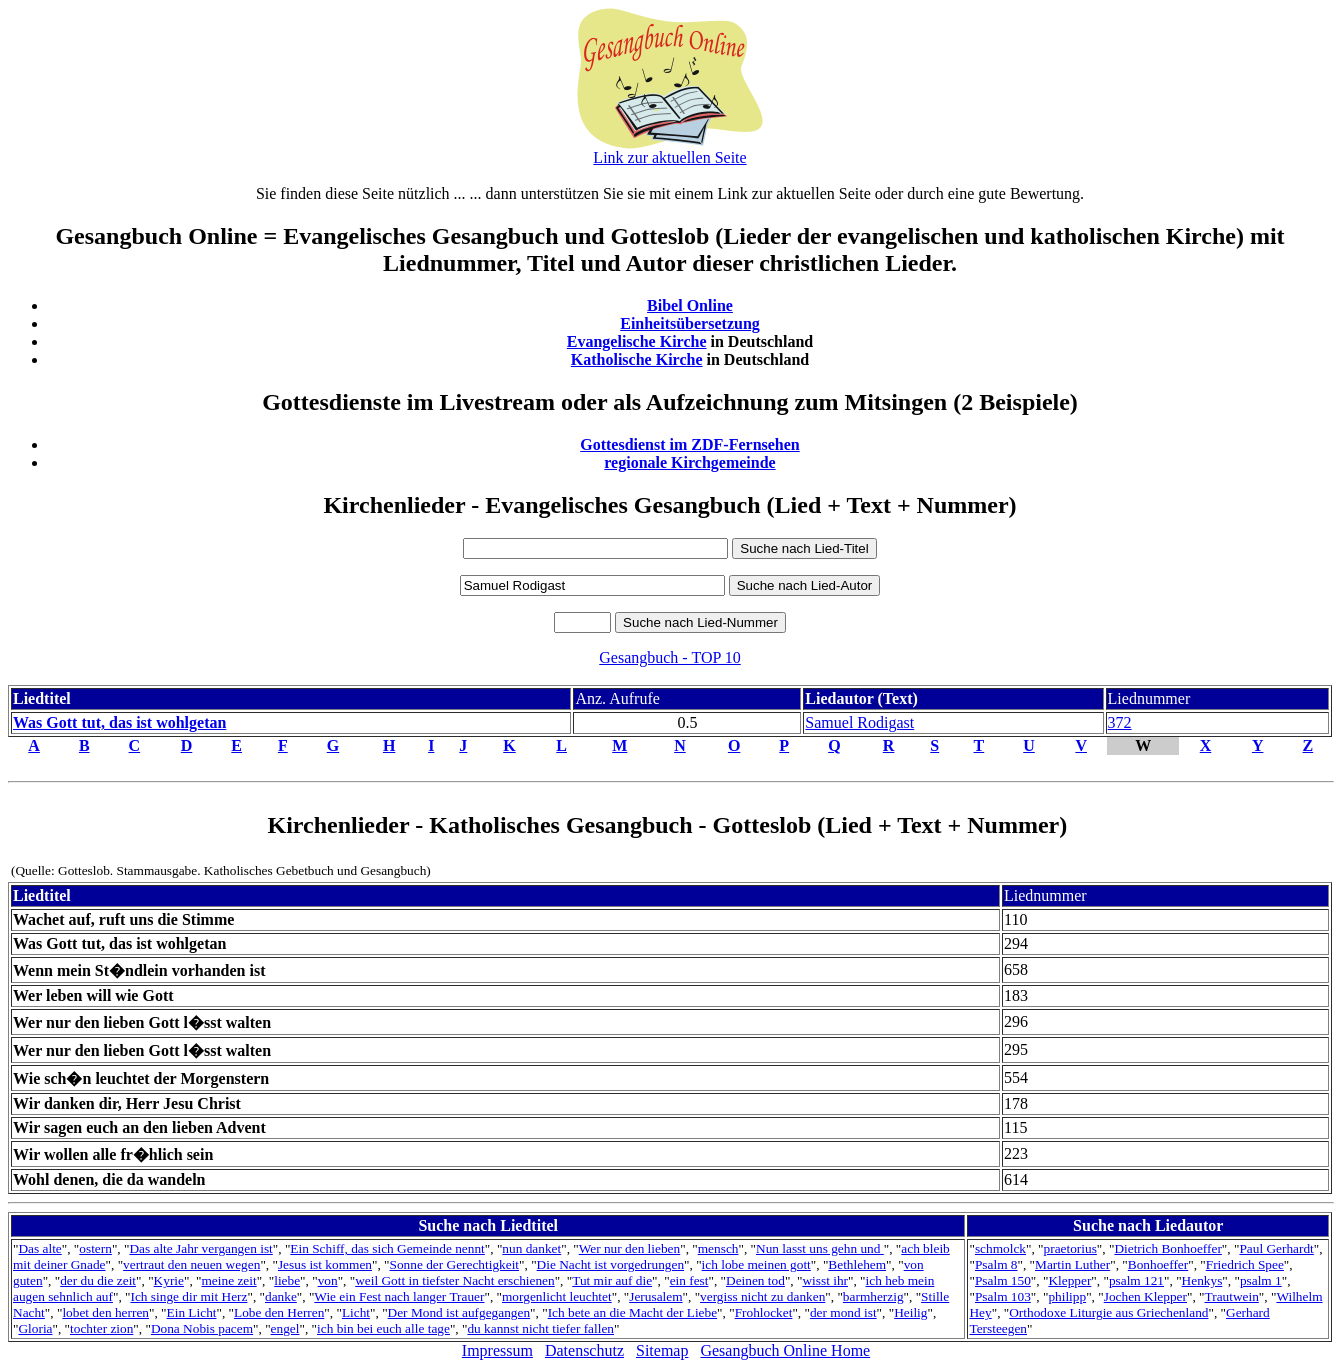 The image size is (1340, 1368). I want to click on ich bin bei euch alle tage, so click(383, 1328).